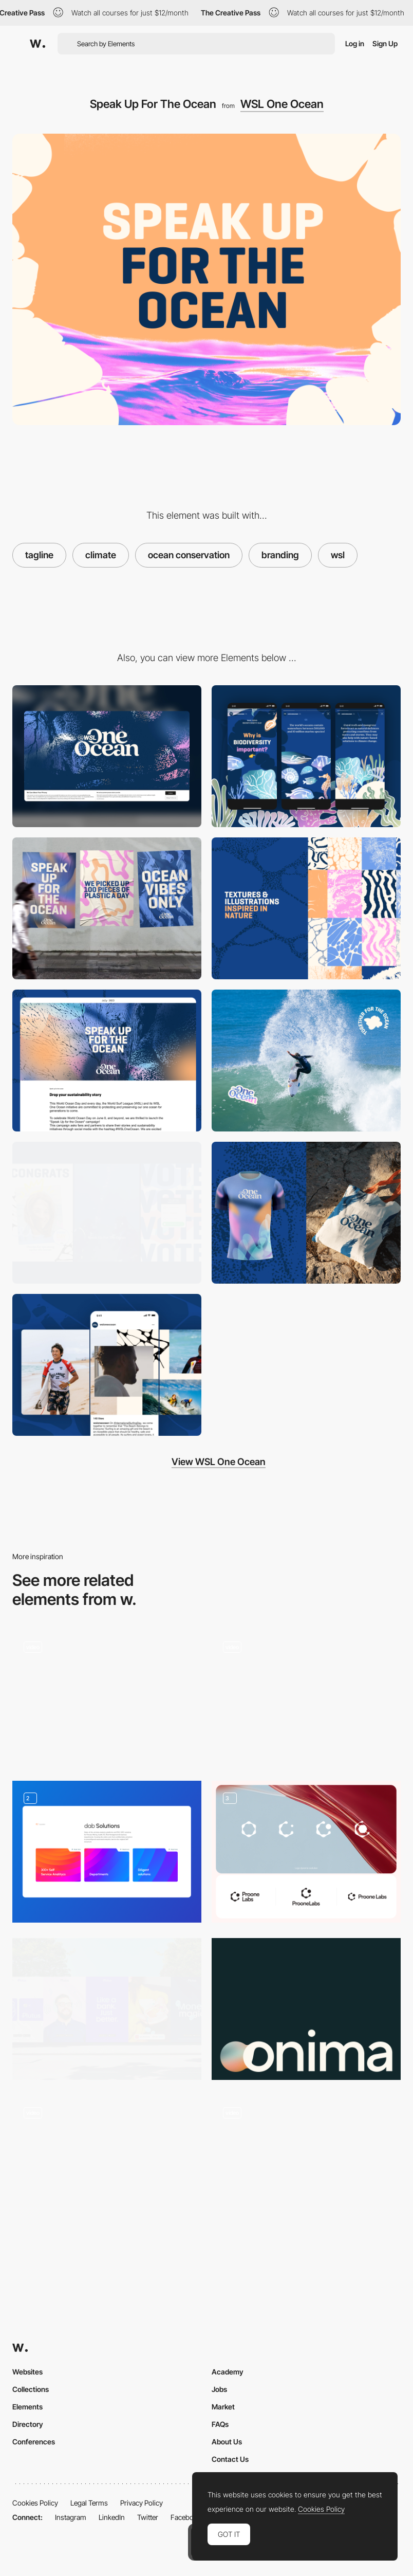  Describe the element at coordinates (106, 908) in the screenshot. I see `[WSL One Ocean]` at that location.